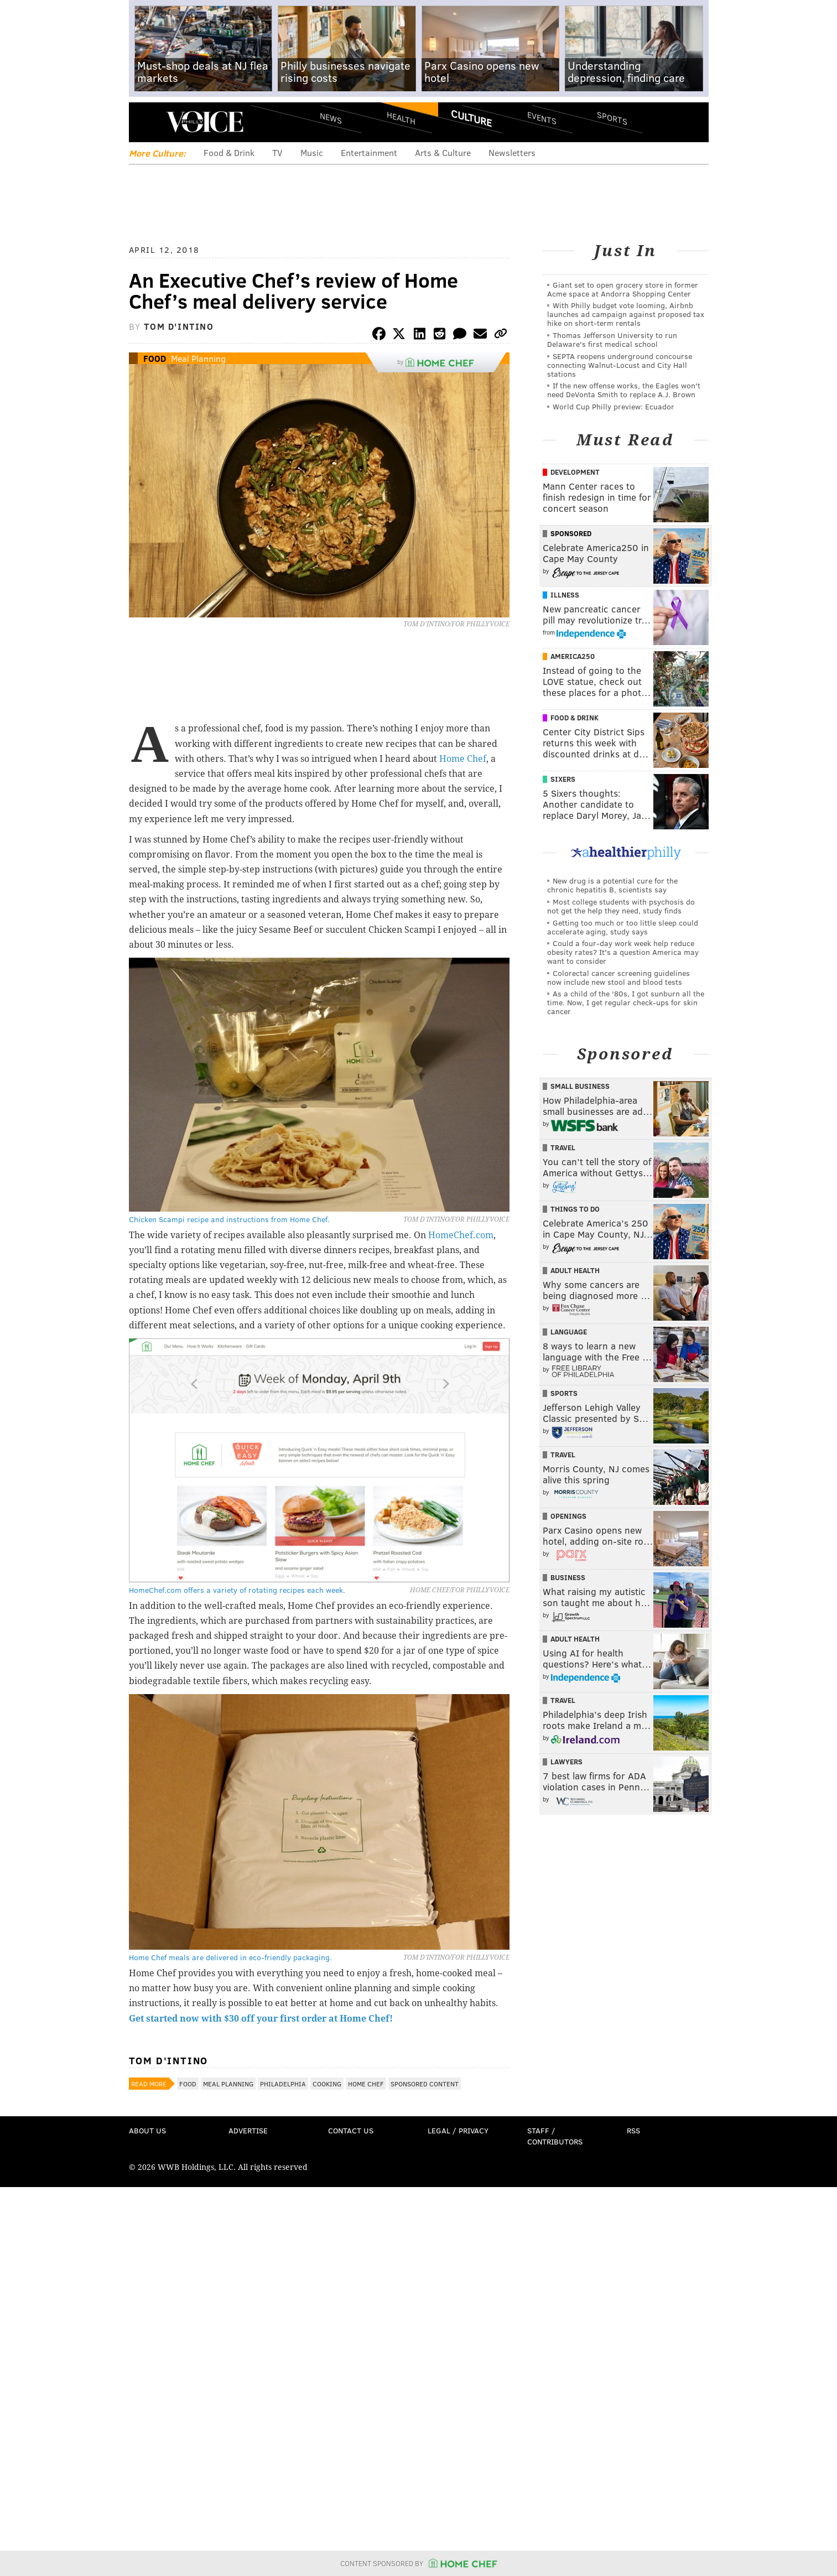 This screenshot has height=2576, width=837. I want to click on Health, so click(401, 117).